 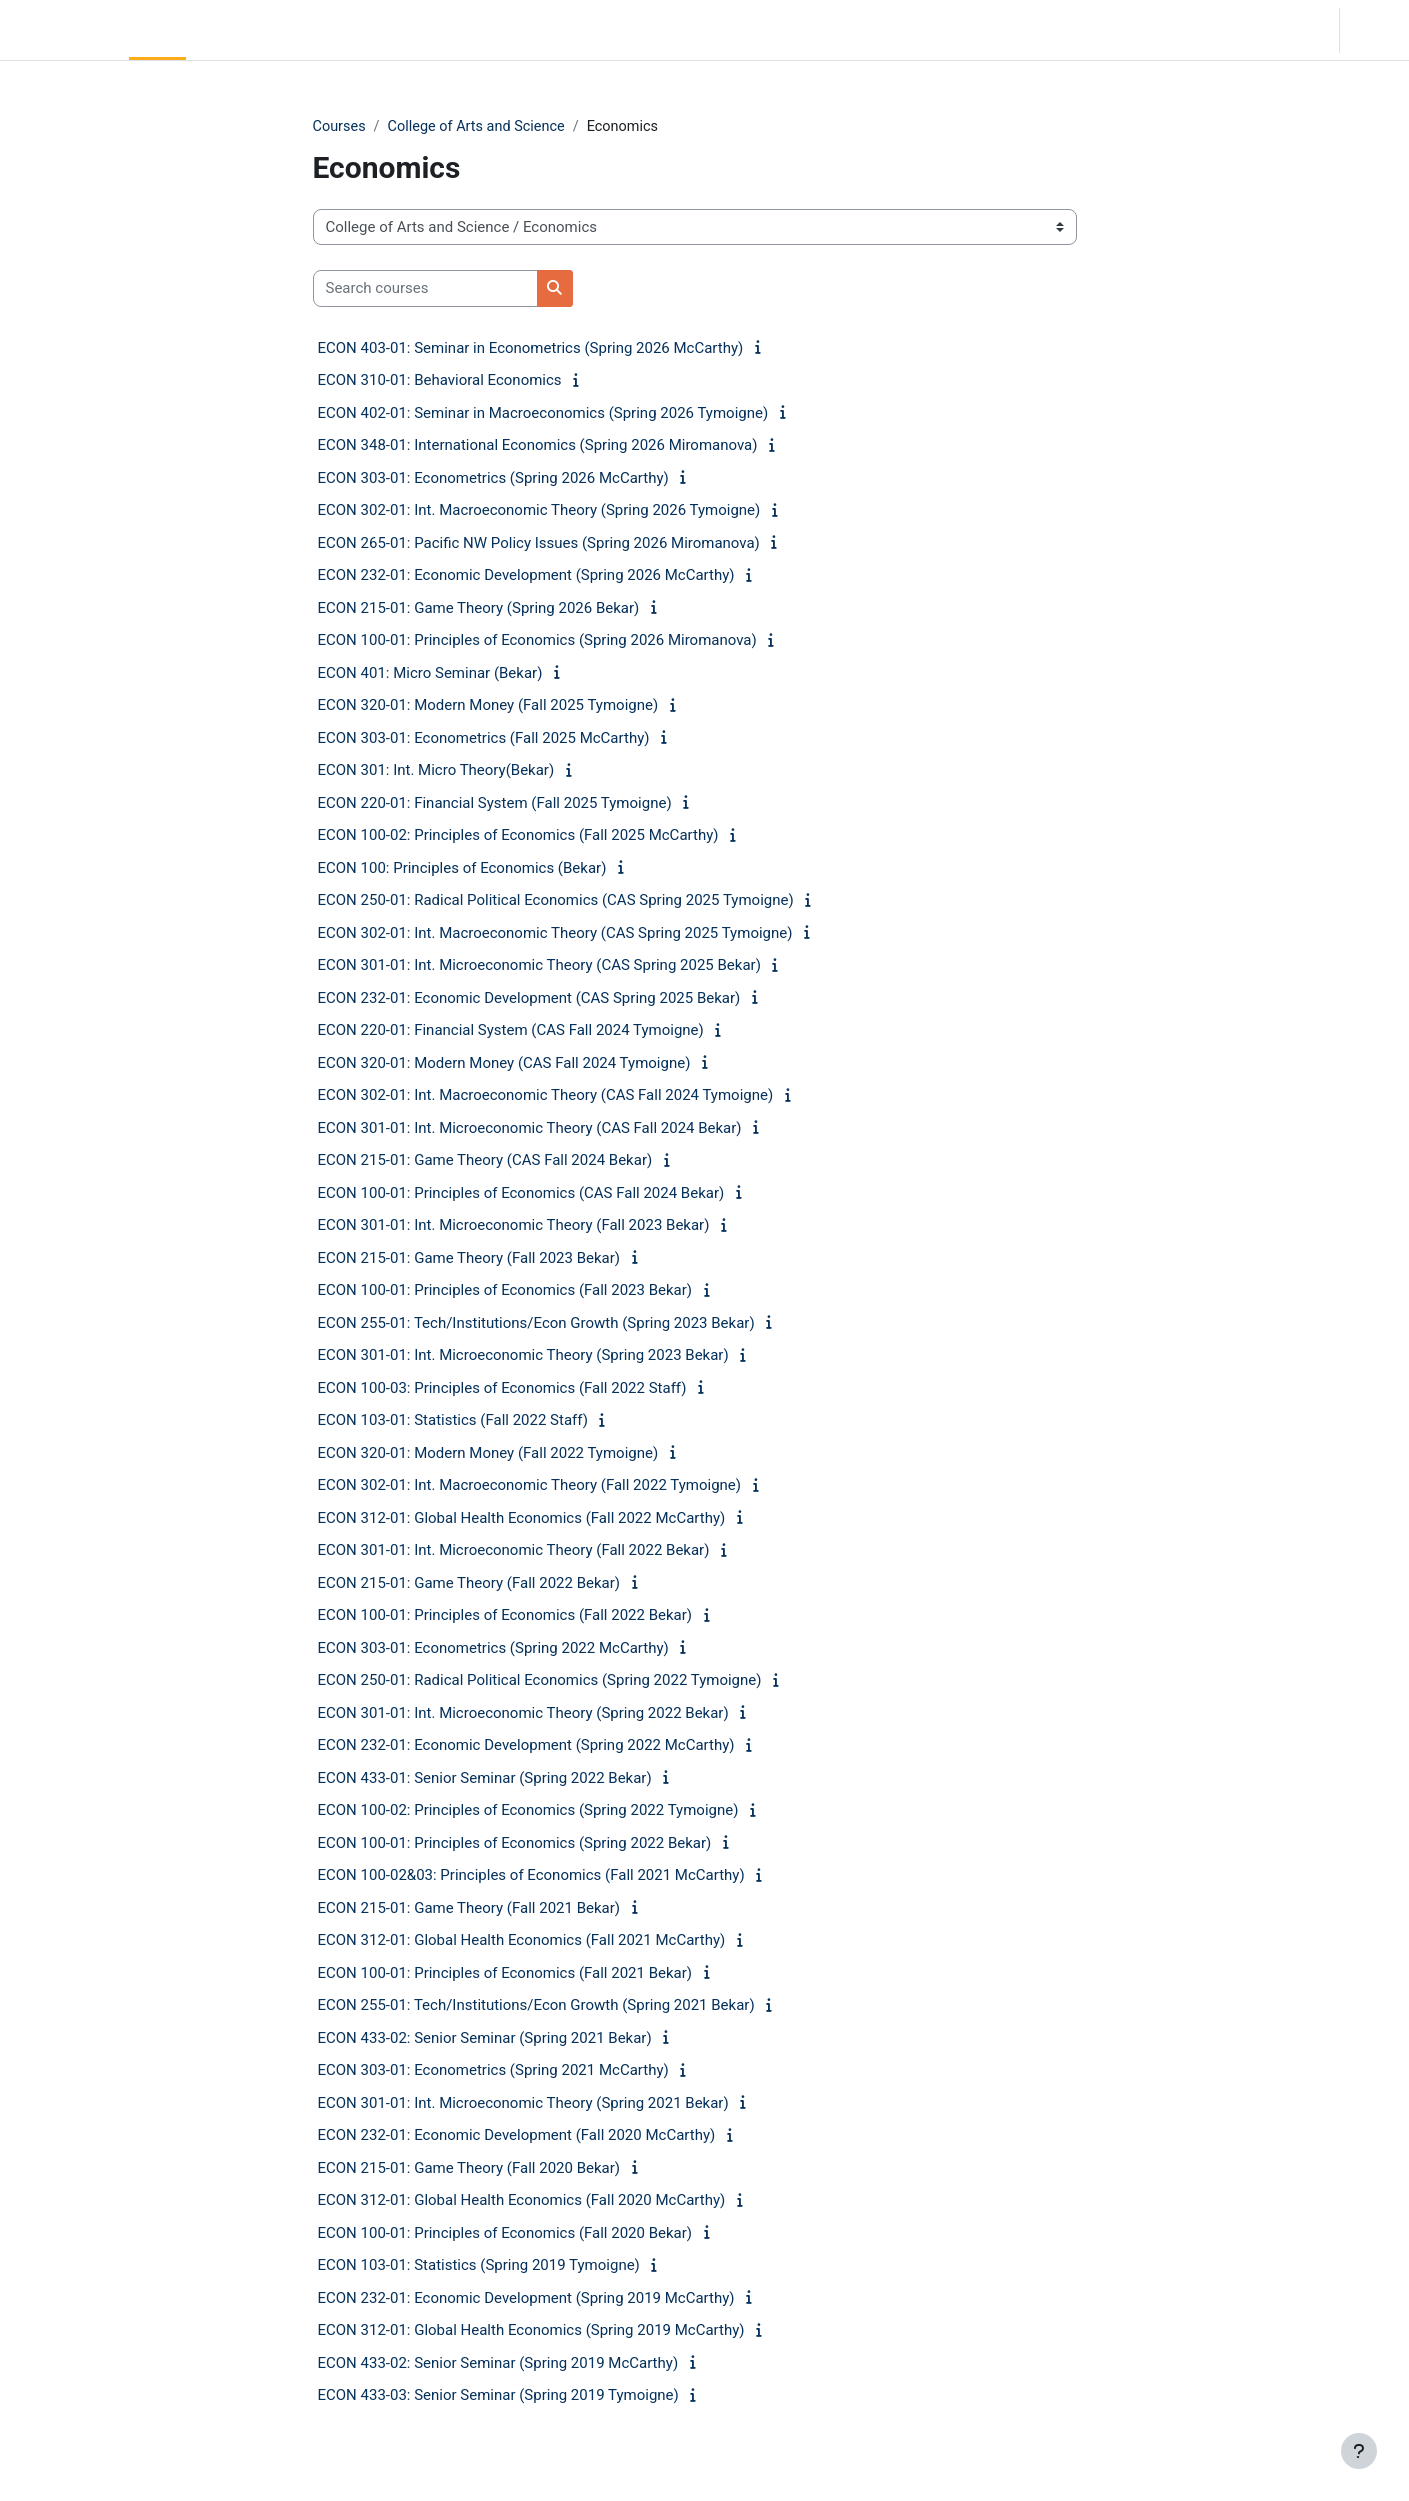 I want to click on ECON 312-01: Global Health Economics (Spring 2019 McCarthy), so click(x=531, y=2331).